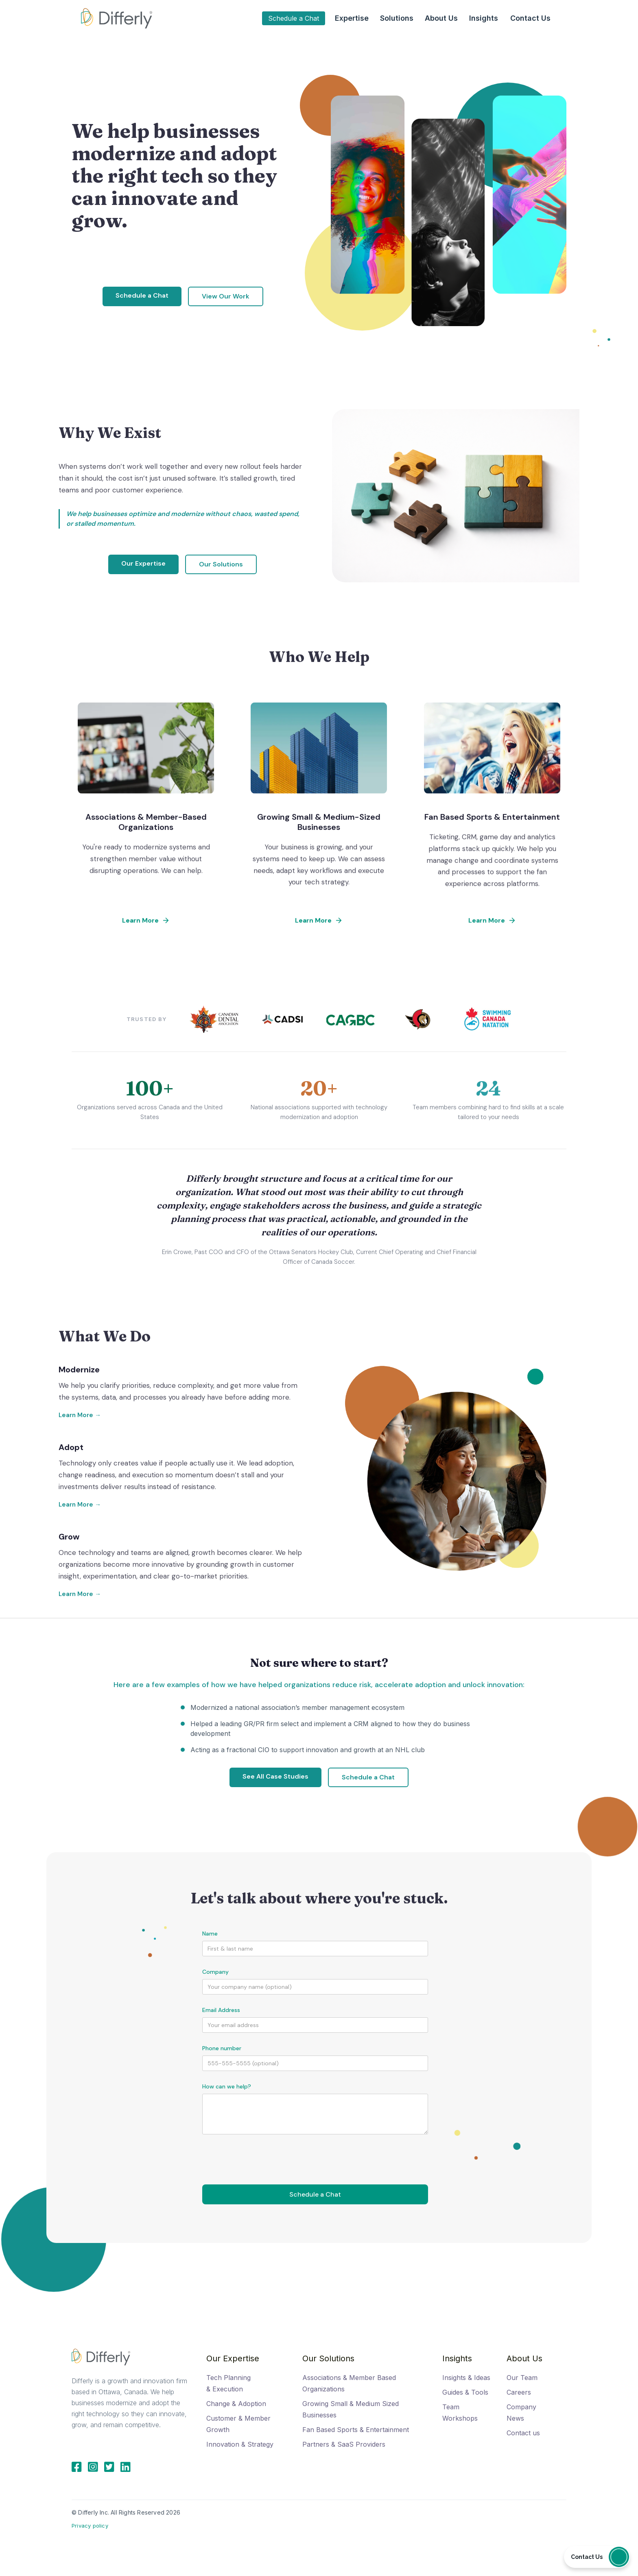 The width and height of the screenshot is (638, 2576). I want to click on [home], so click(116, 18).